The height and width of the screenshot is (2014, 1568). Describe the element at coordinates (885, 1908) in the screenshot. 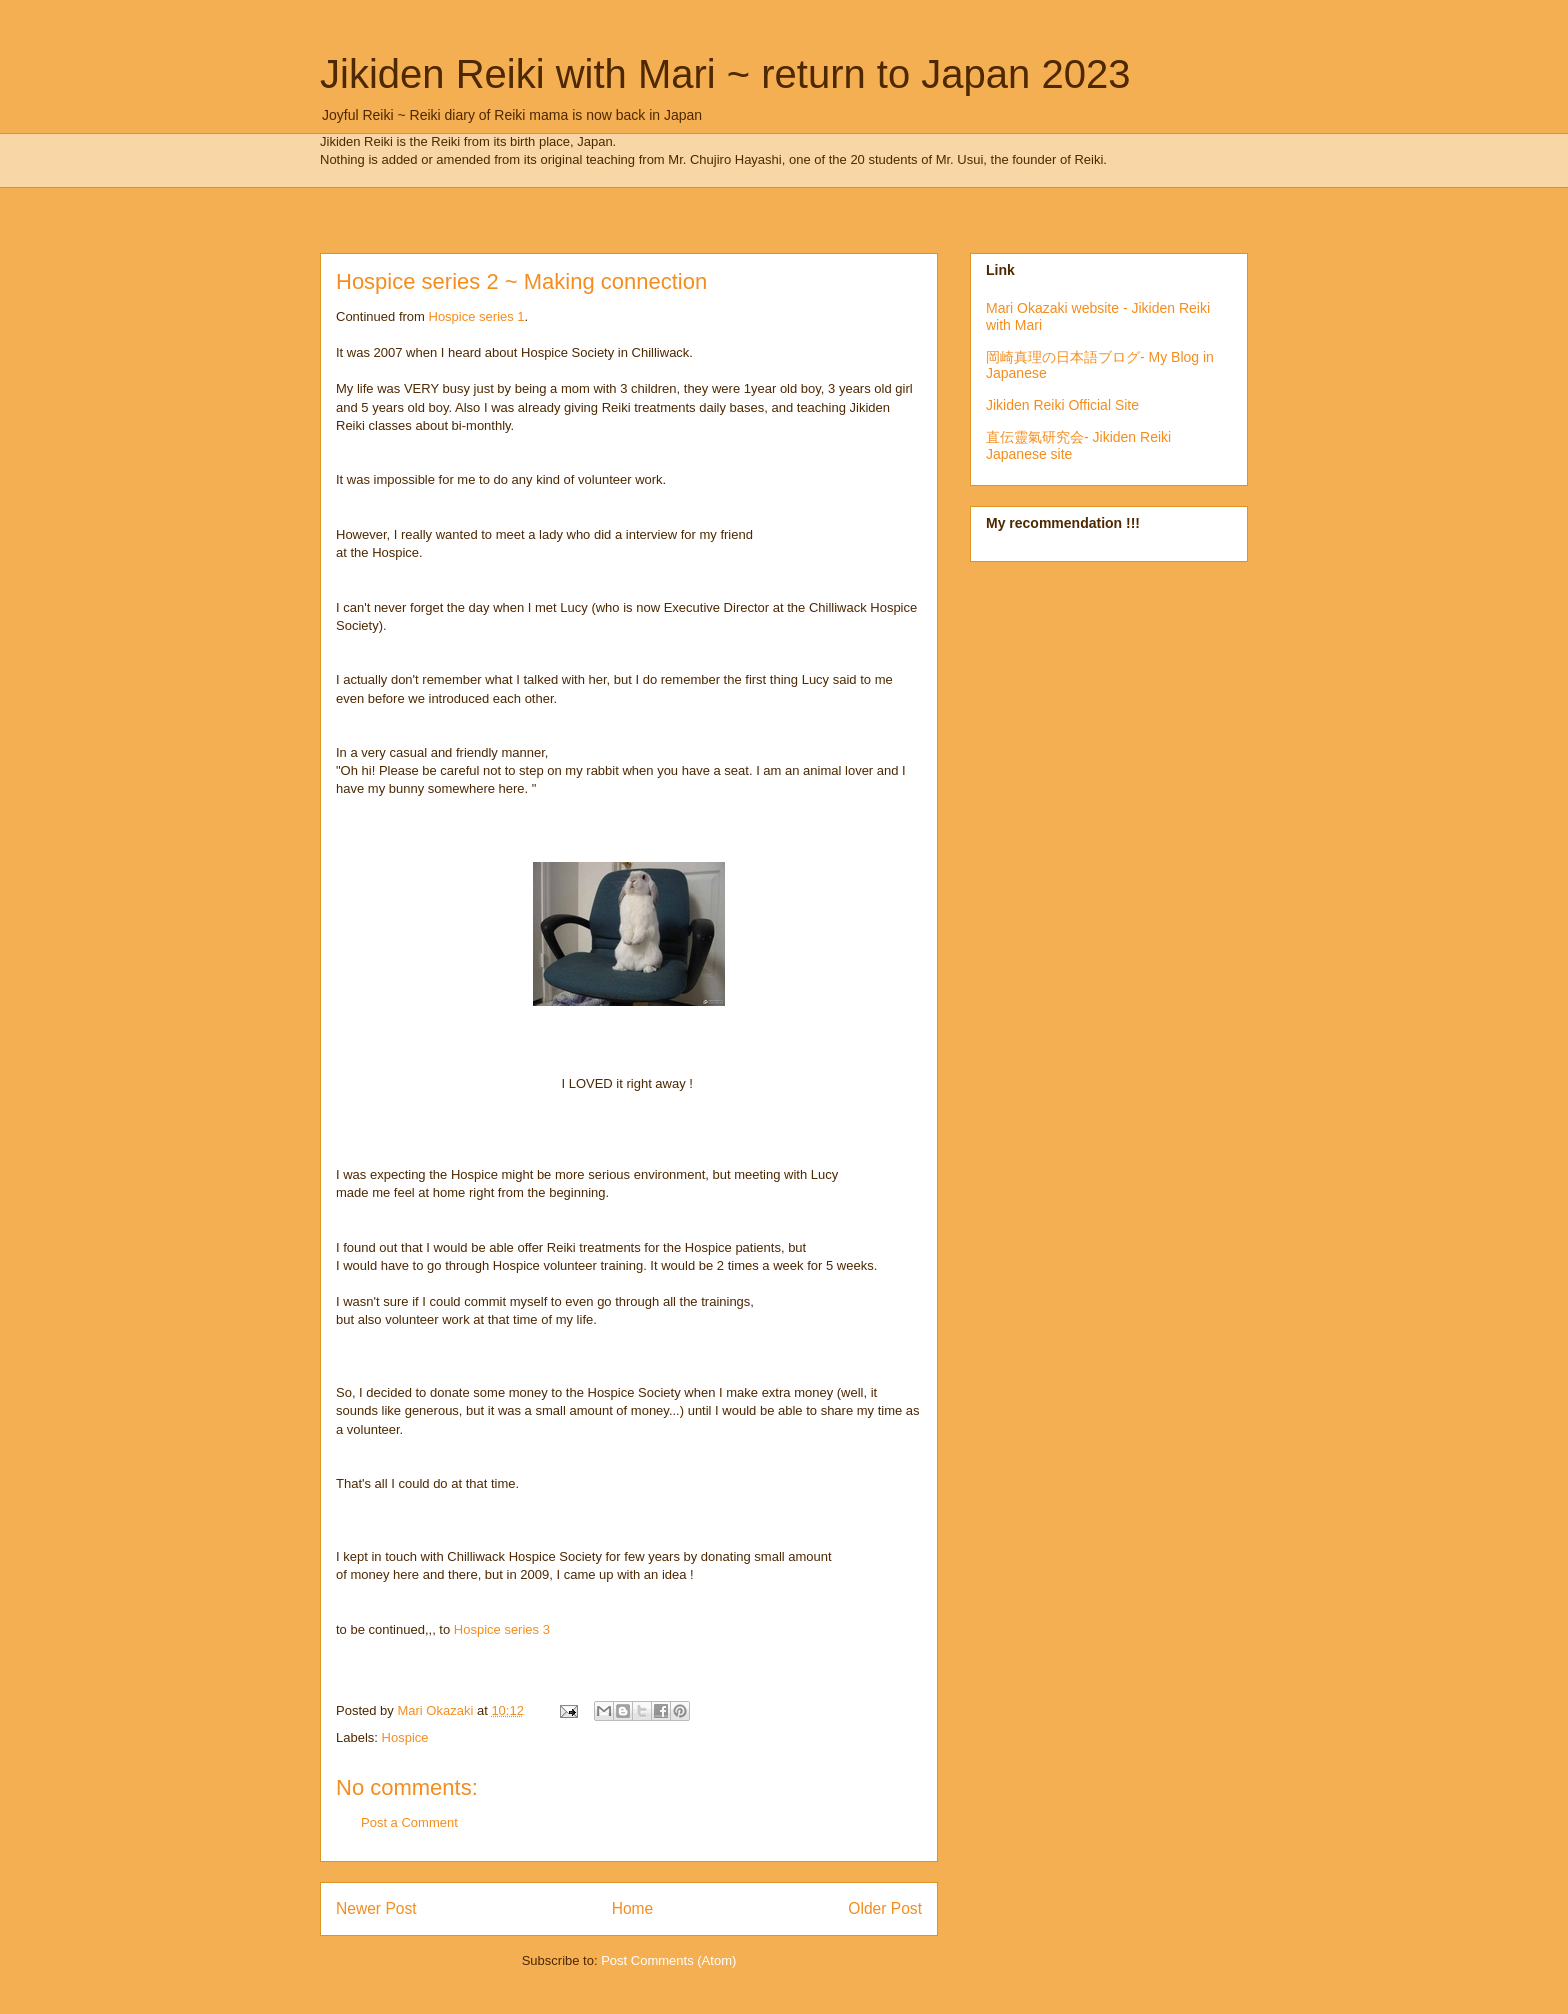

I see `Older Post` at that location.